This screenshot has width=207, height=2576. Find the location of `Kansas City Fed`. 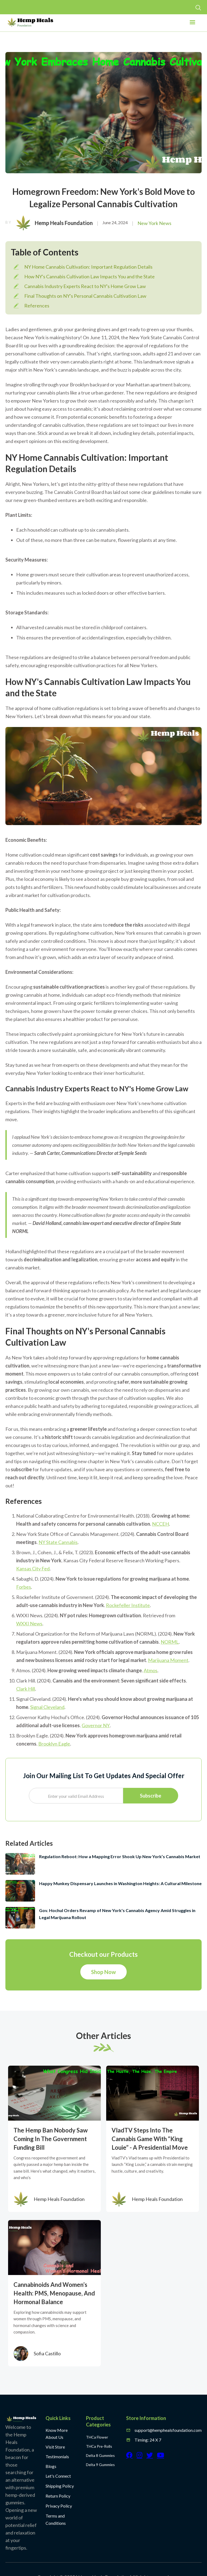

Kansas City Fed is located at coordinates (33, 1568).